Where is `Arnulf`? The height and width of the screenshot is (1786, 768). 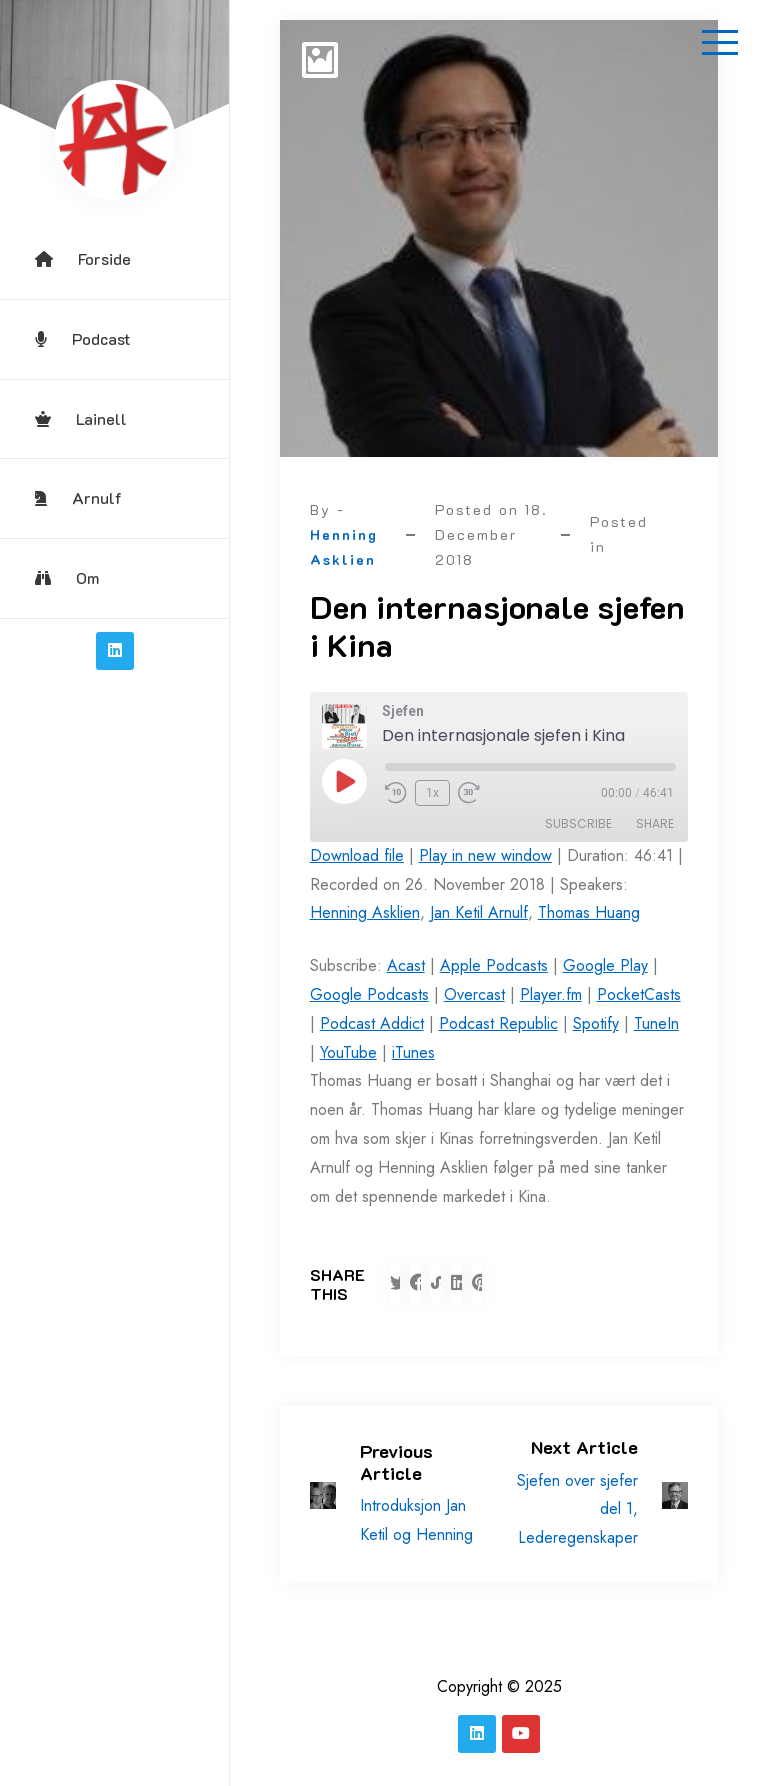 Arnulf is located at coordinates (78, 497).